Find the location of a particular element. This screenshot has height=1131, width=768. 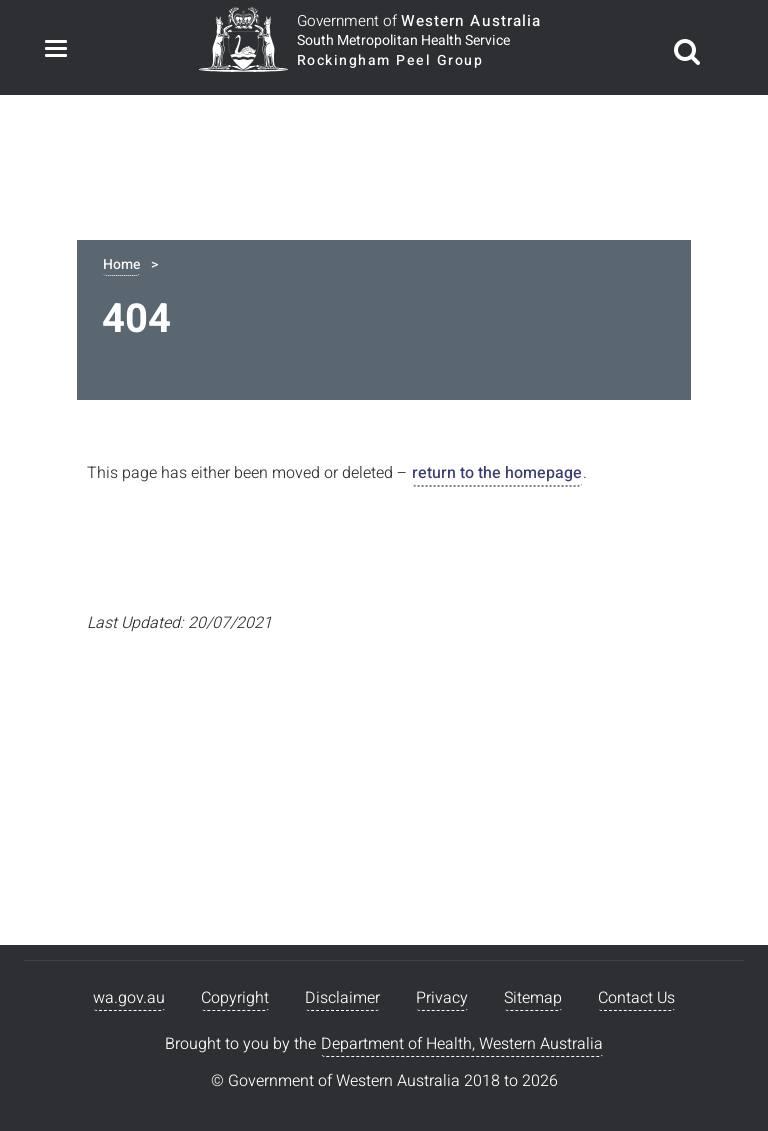

return to the homepage is located at coordinates (497, 473).